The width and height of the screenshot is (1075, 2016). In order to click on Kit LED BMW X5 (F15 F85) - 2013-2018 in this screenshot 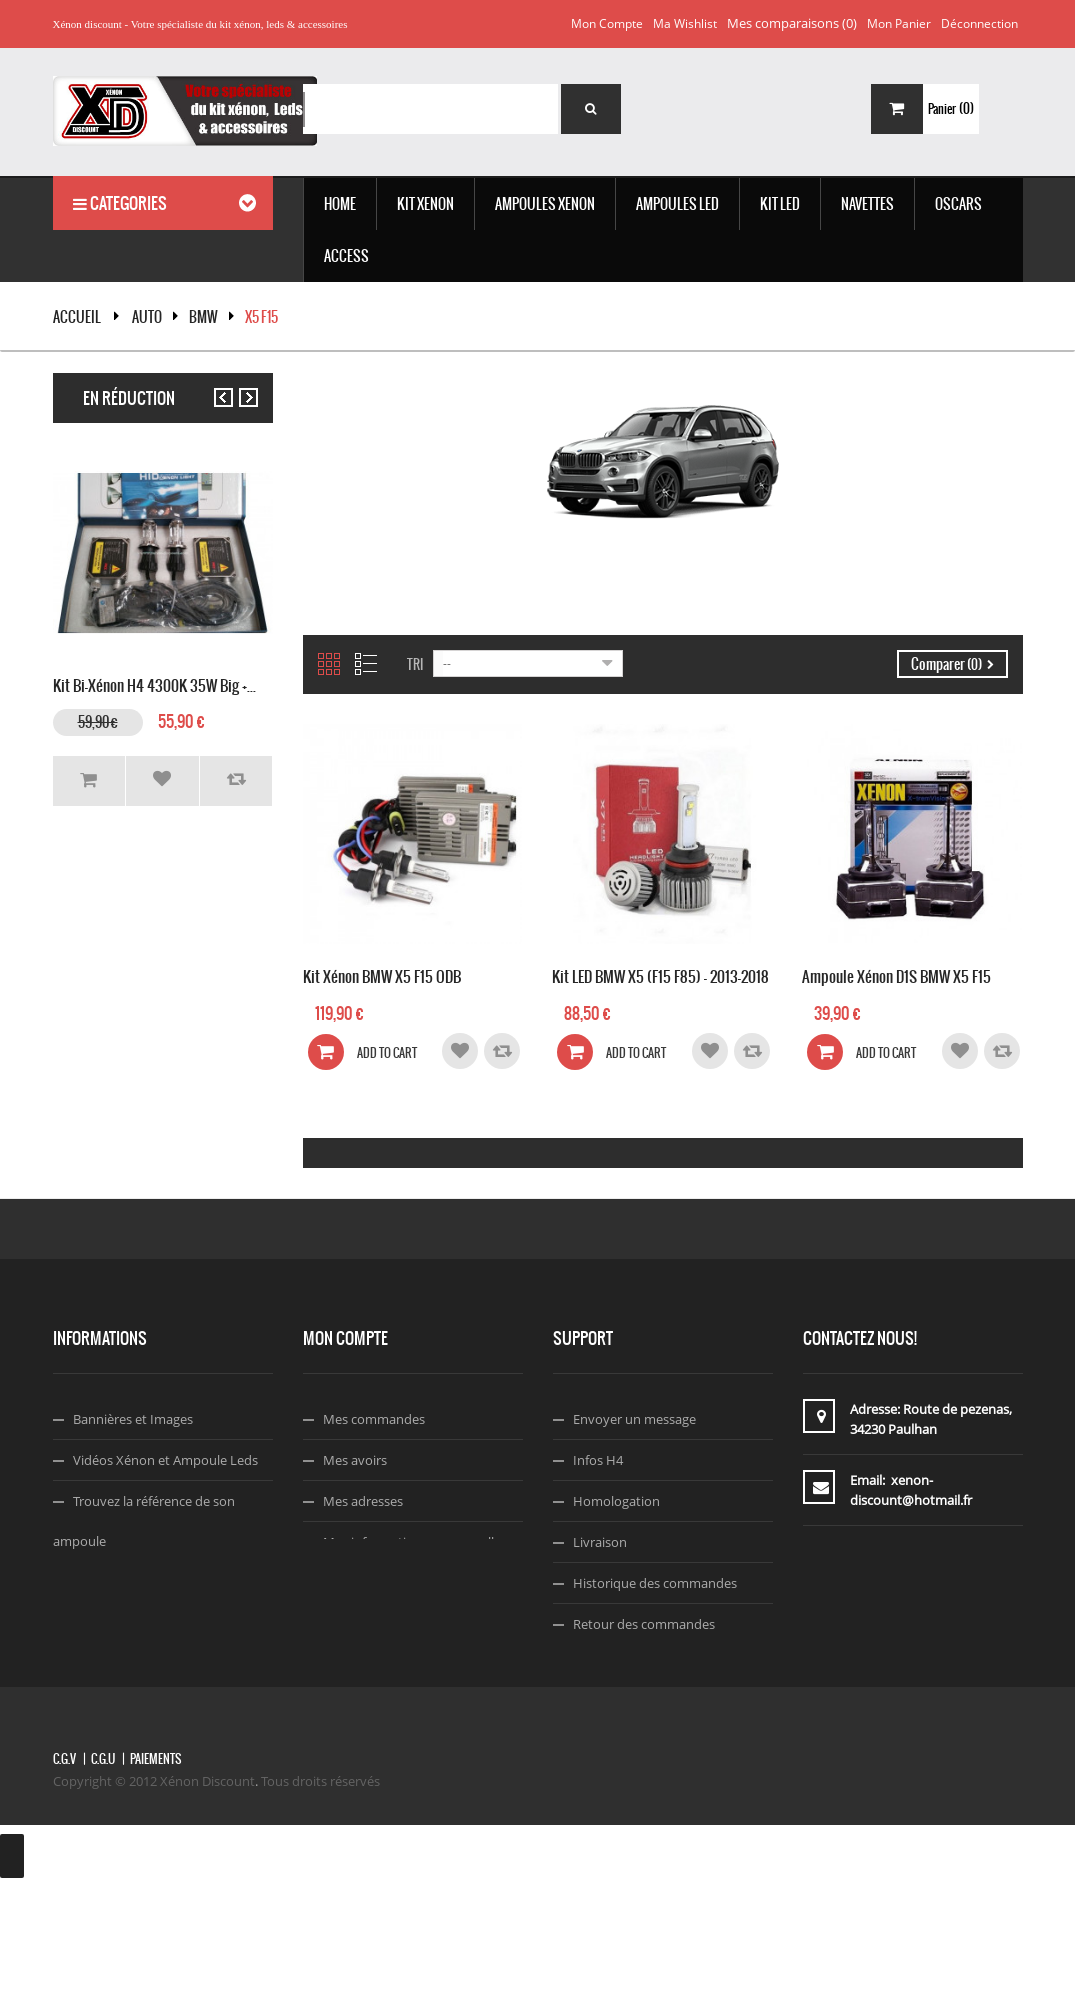, I will do `click(660, 974)`.